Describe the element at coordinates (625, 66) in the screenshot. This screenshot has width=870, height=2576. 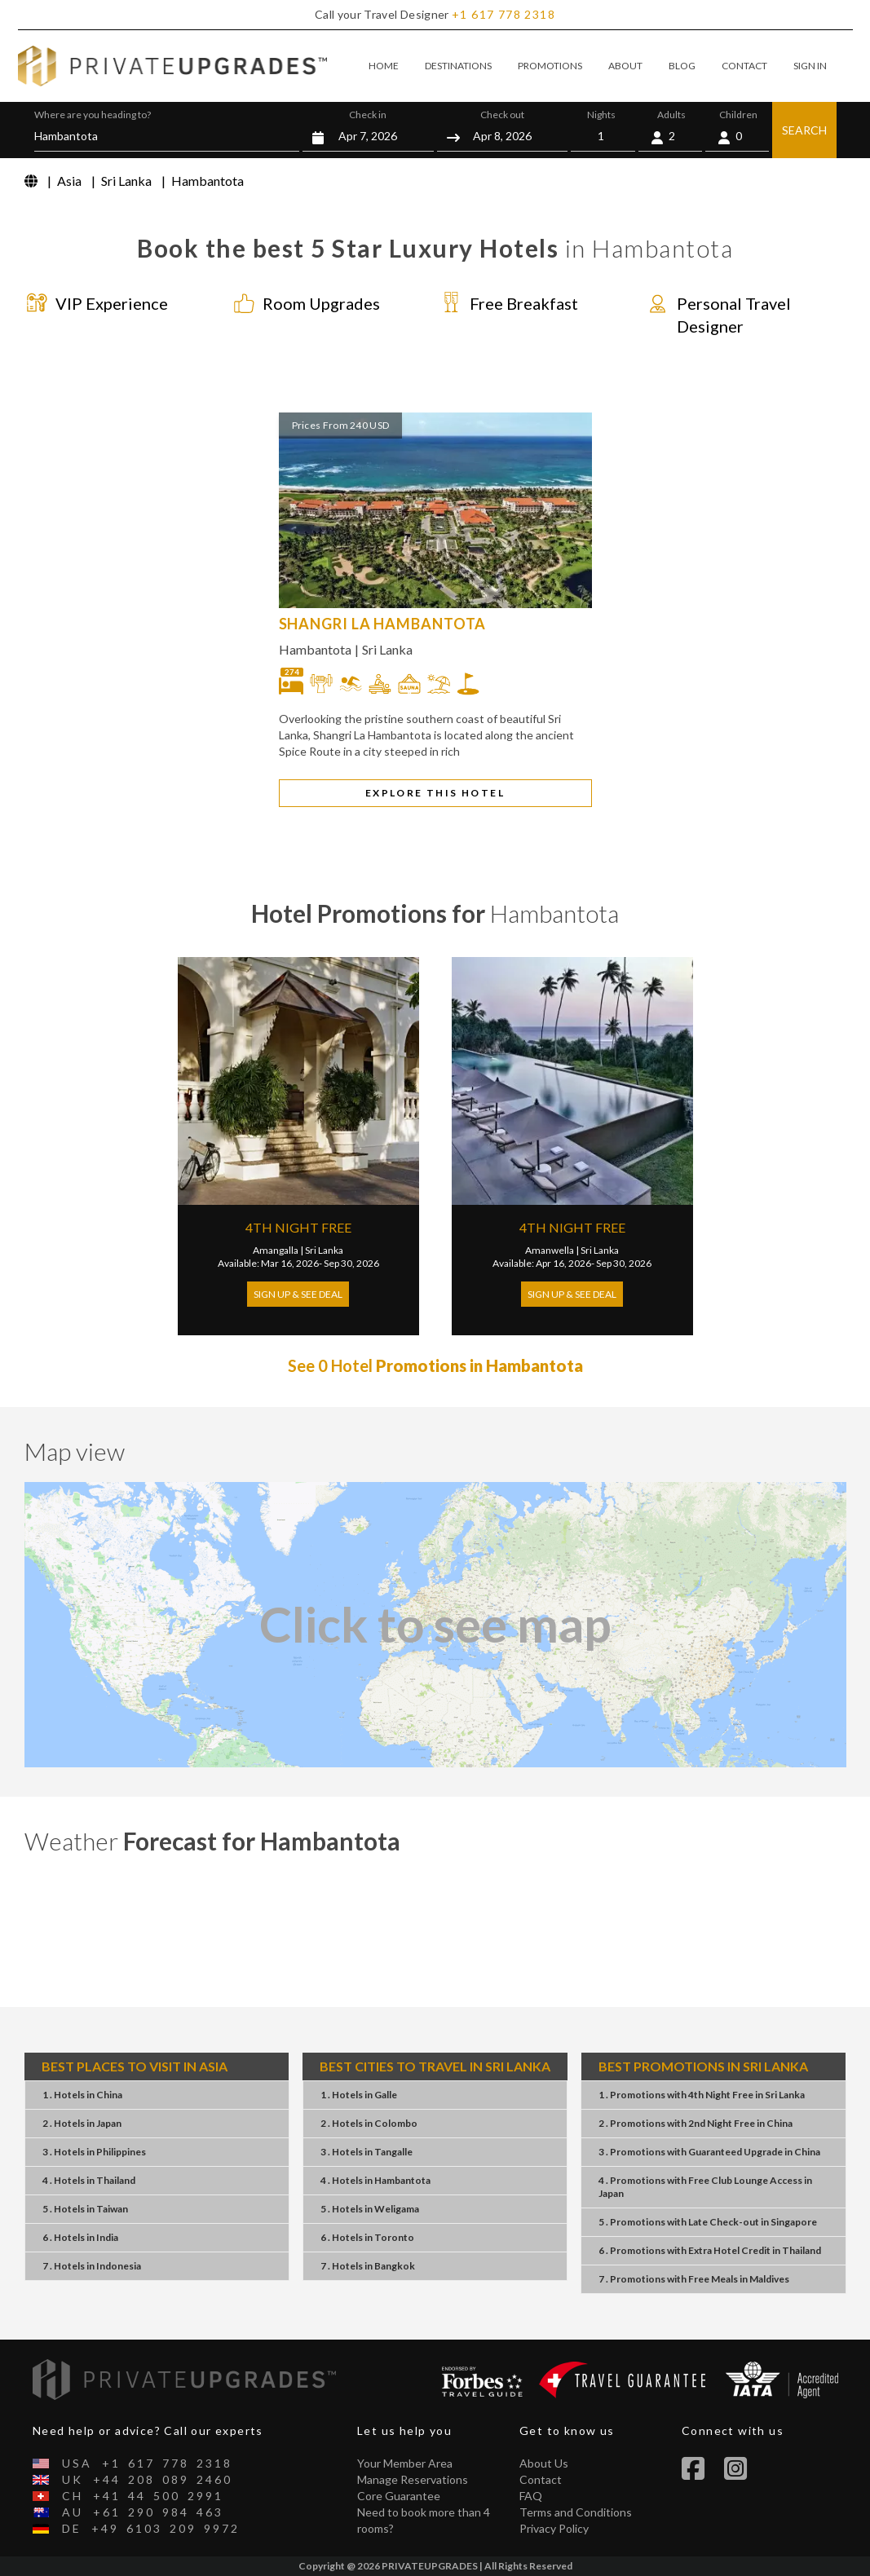
I see `ABOUT` at that location.